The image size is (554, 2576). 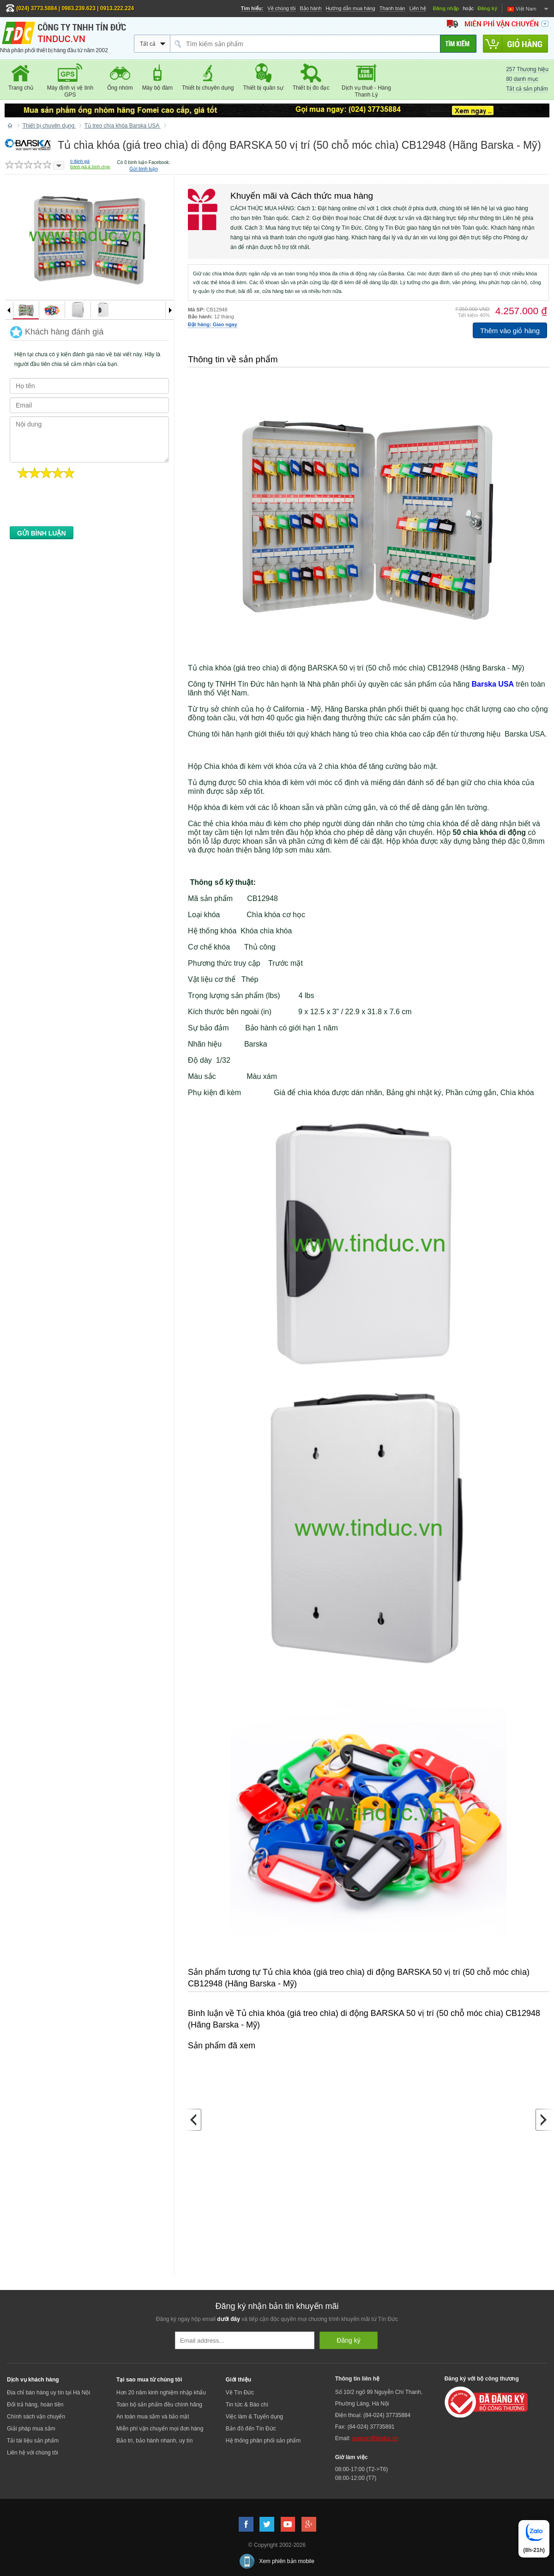 I want to click on Đổi trả hàng, hoàn tiền, so click(x=35, y=2404).